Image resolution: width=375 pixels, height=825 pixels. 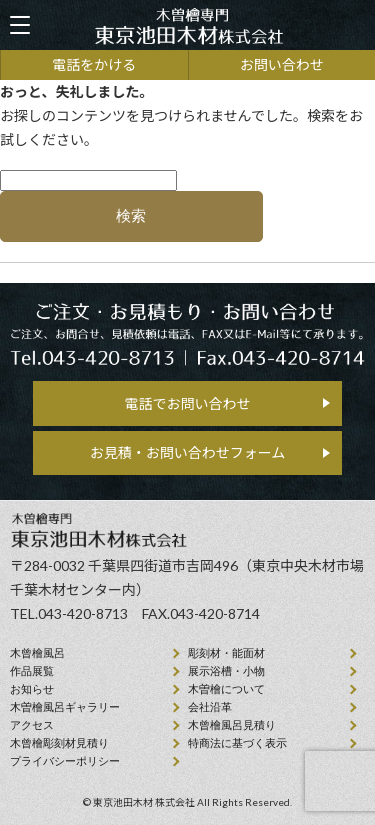 What do you see at coordinates (32, 671) in the screenshot?
I see `作品展覧` at bounding box center [32, 671].